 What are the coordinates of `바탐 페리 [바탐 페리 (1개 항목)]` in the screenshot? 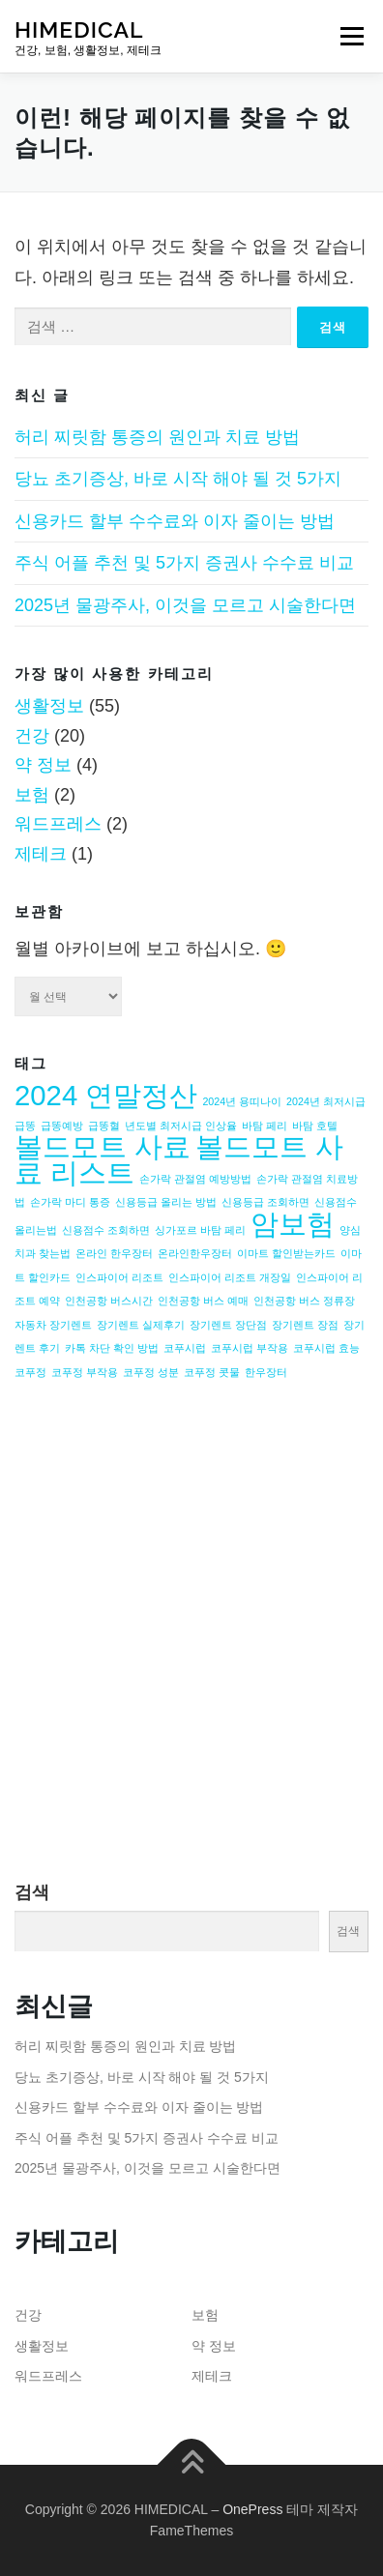 It's located at (264, 1125).